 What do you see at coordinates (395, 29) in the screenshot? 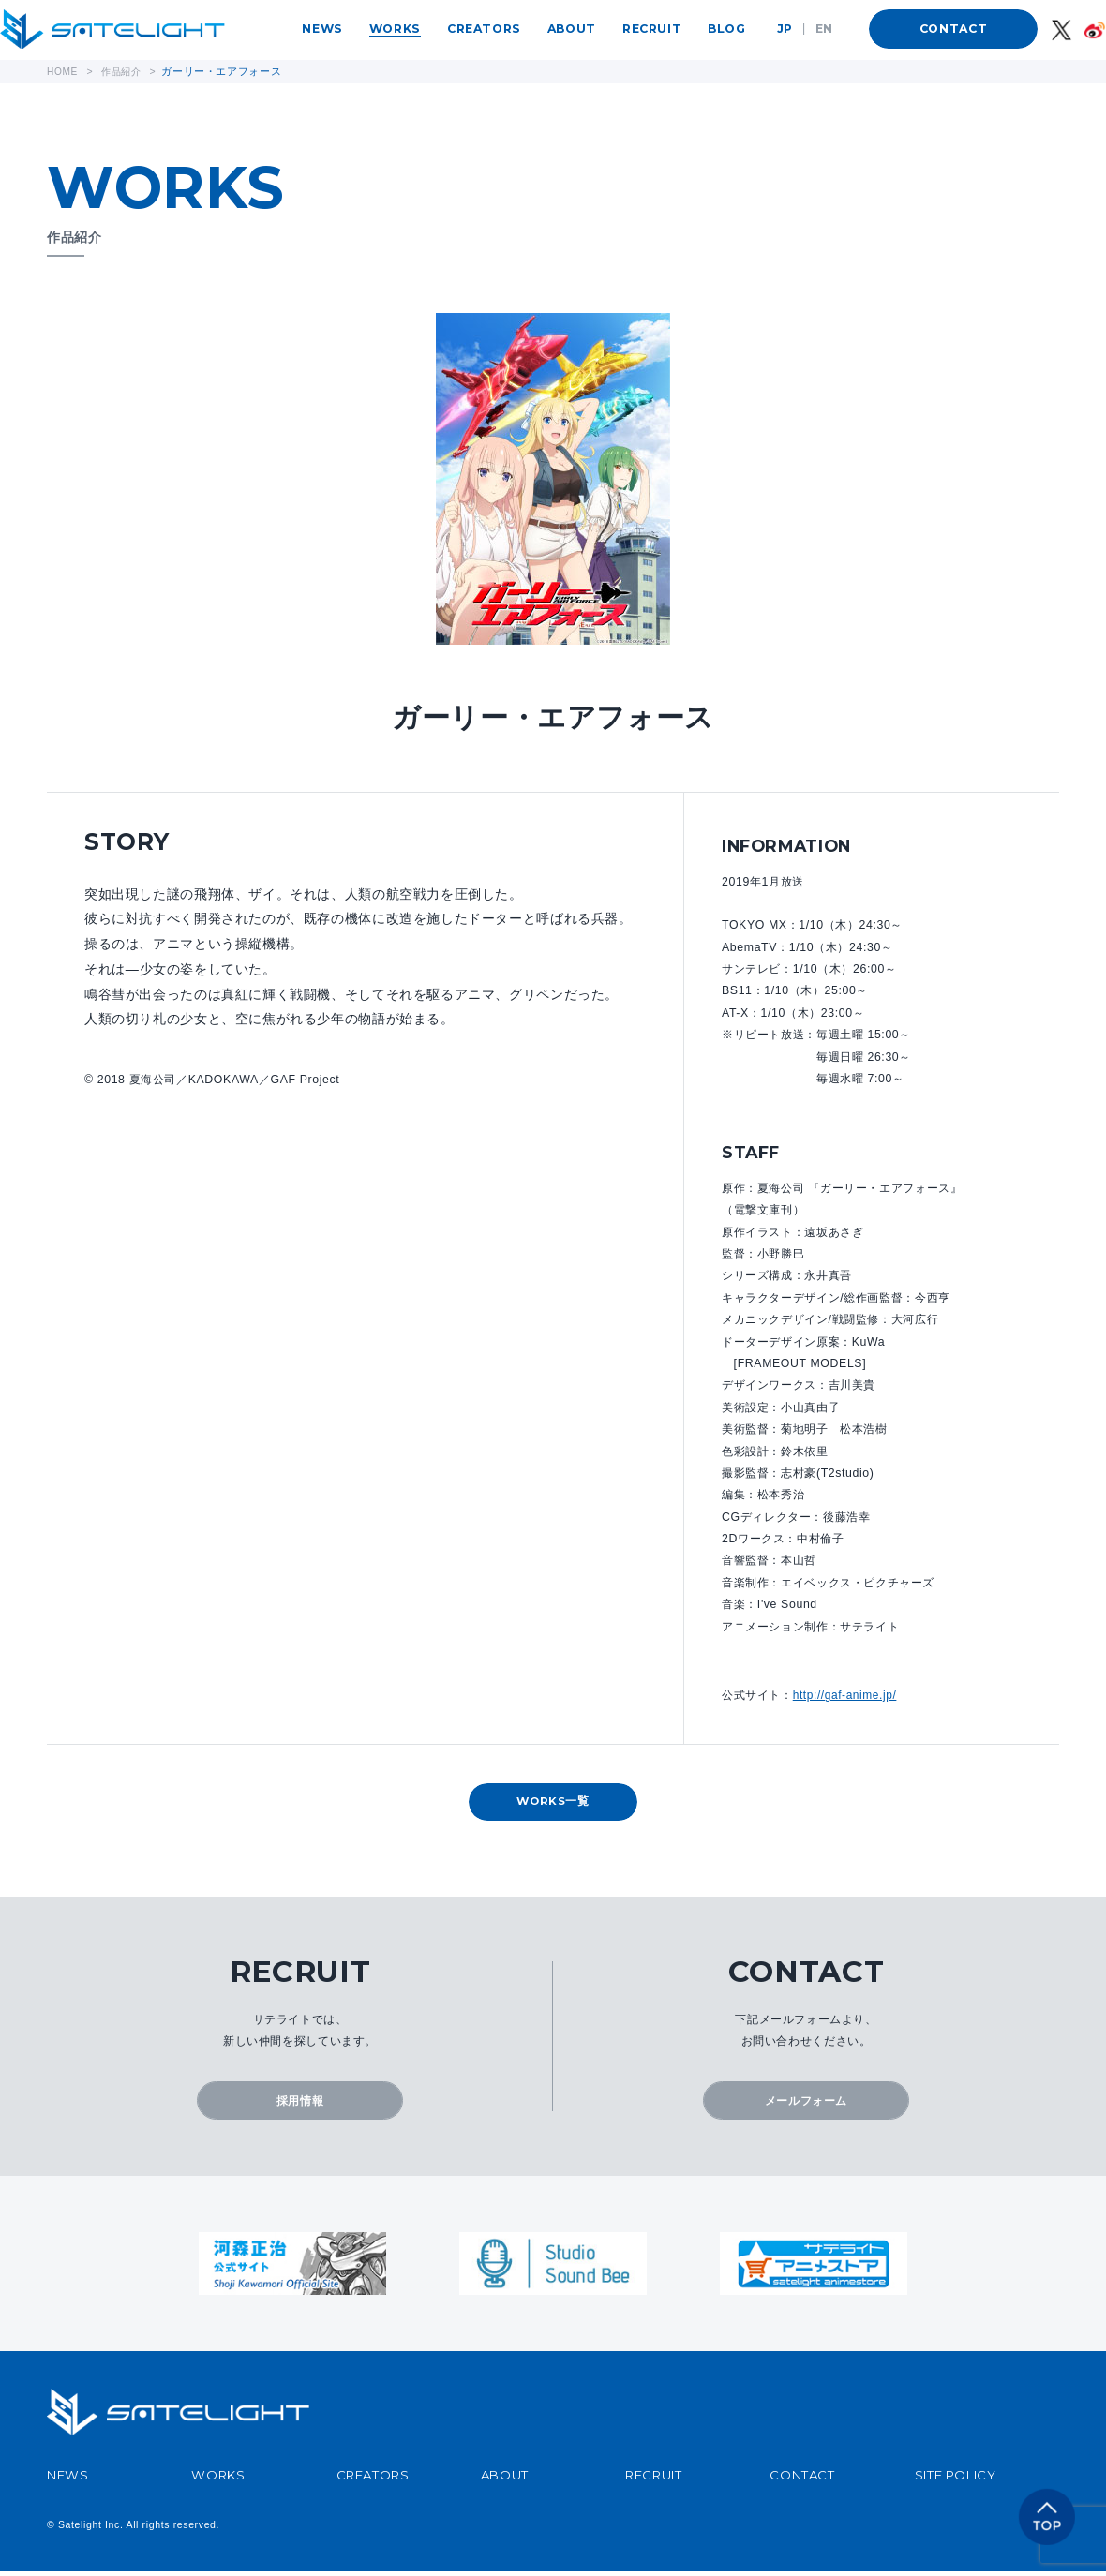
I see `WORKS` at bounding box center [395, 29].